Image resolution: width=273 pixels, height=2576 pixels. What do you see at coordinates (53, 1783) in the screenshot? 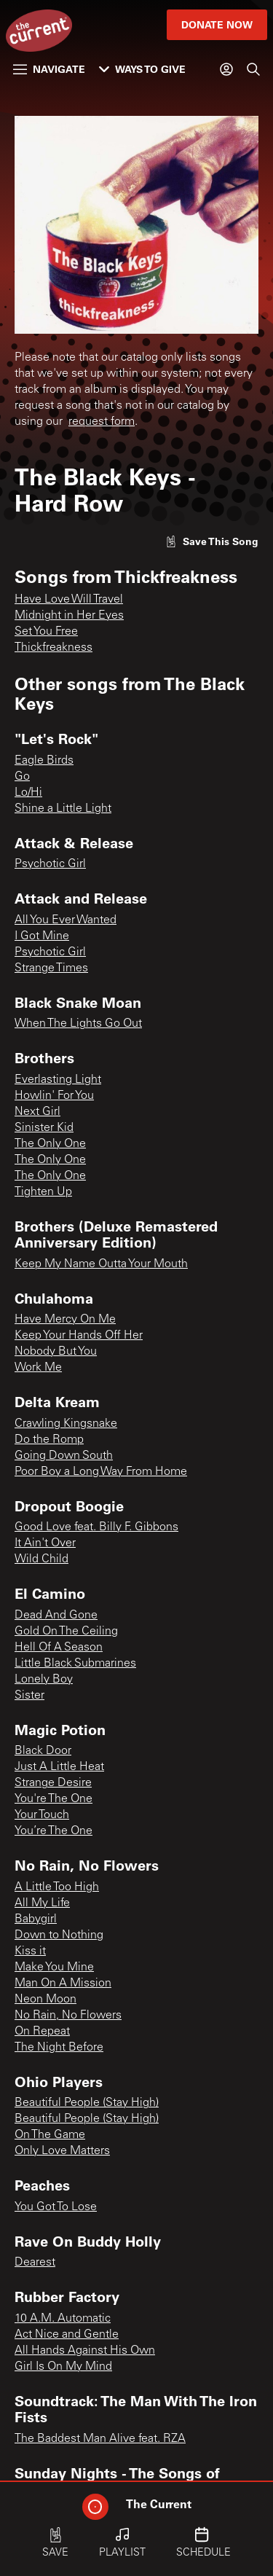
I see `Strange Desire` at bounding box center [53, 1783].